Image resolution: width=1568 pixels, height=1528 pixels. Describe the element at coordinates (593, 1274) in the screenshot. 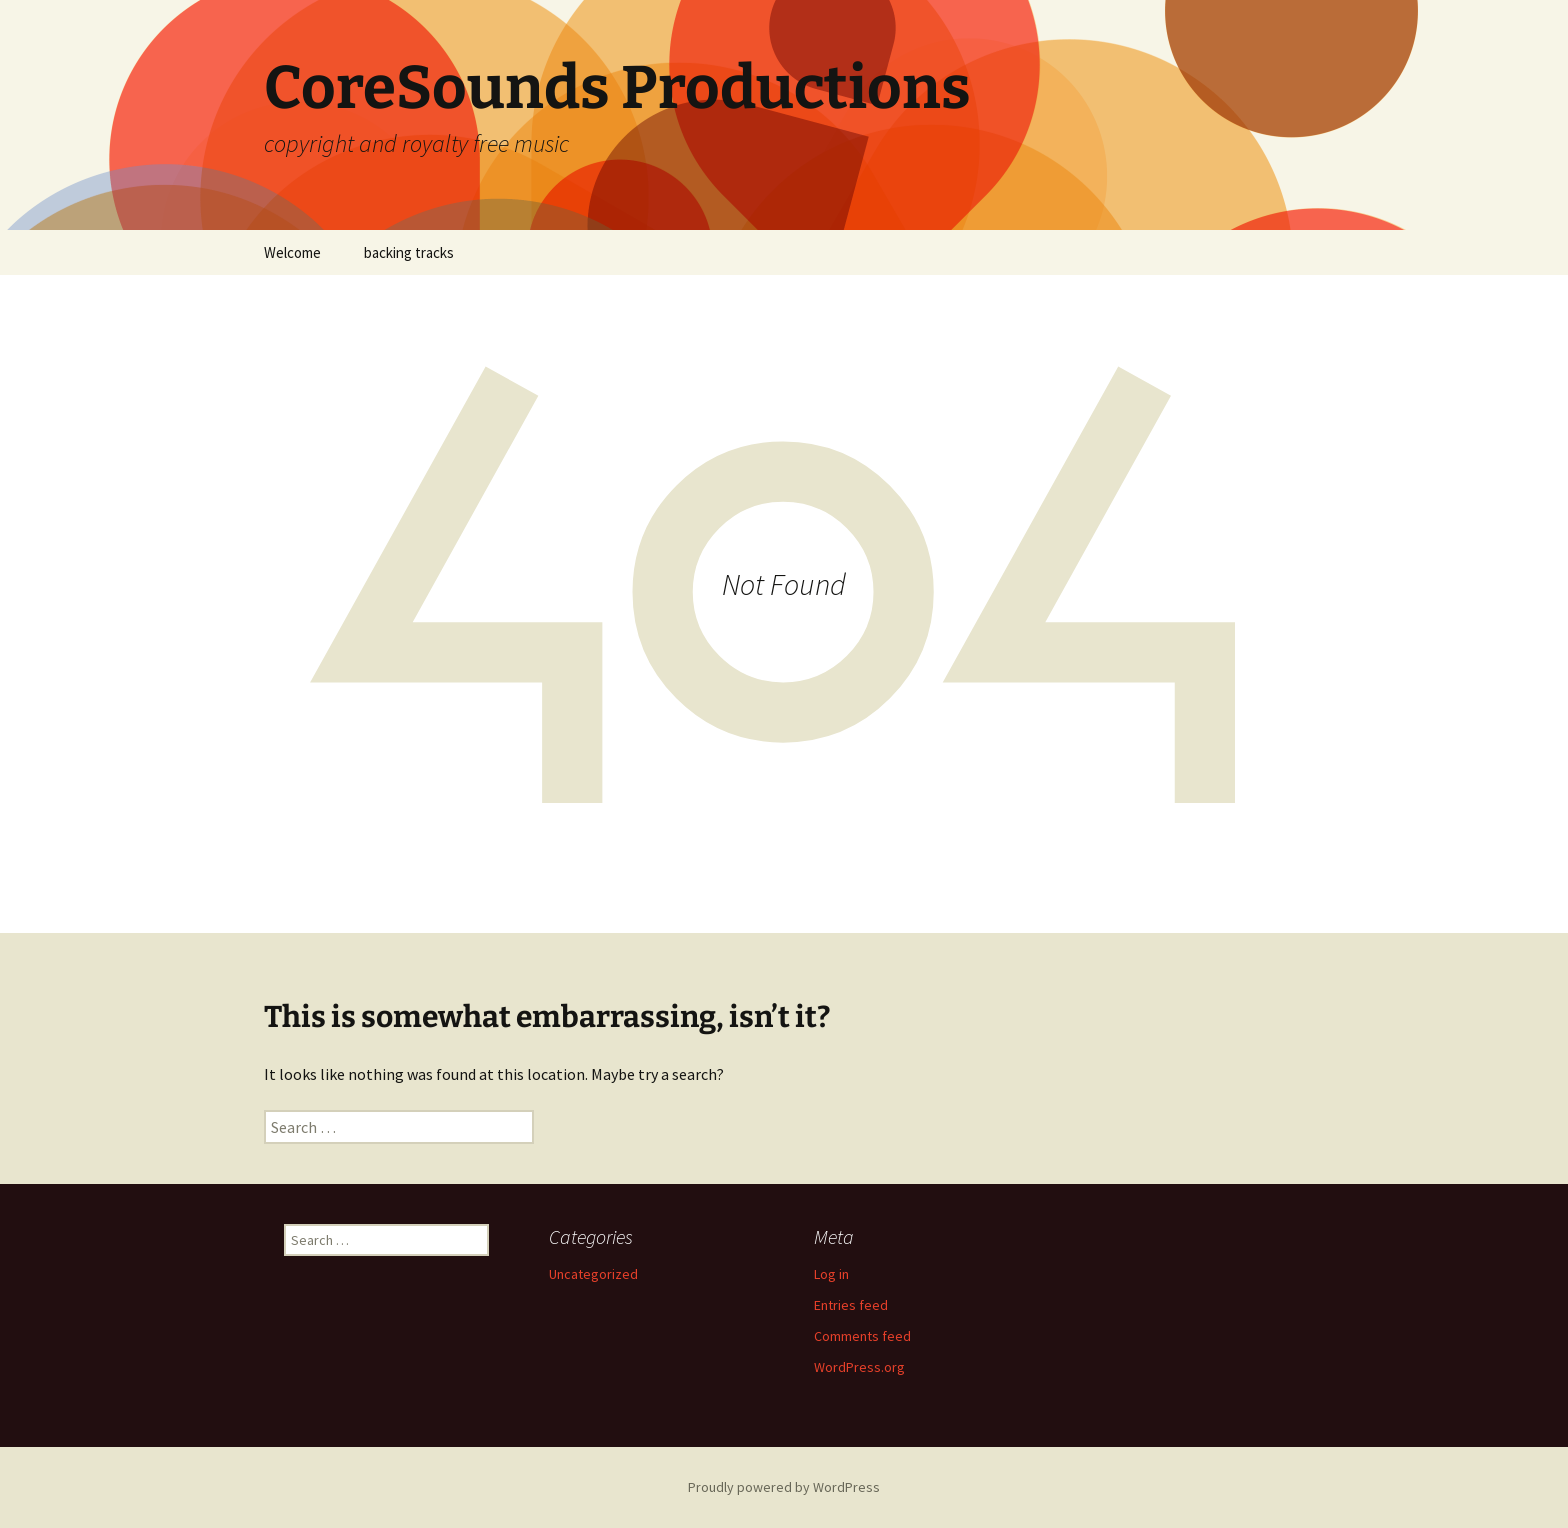

I see `Uncategorized` at that location.